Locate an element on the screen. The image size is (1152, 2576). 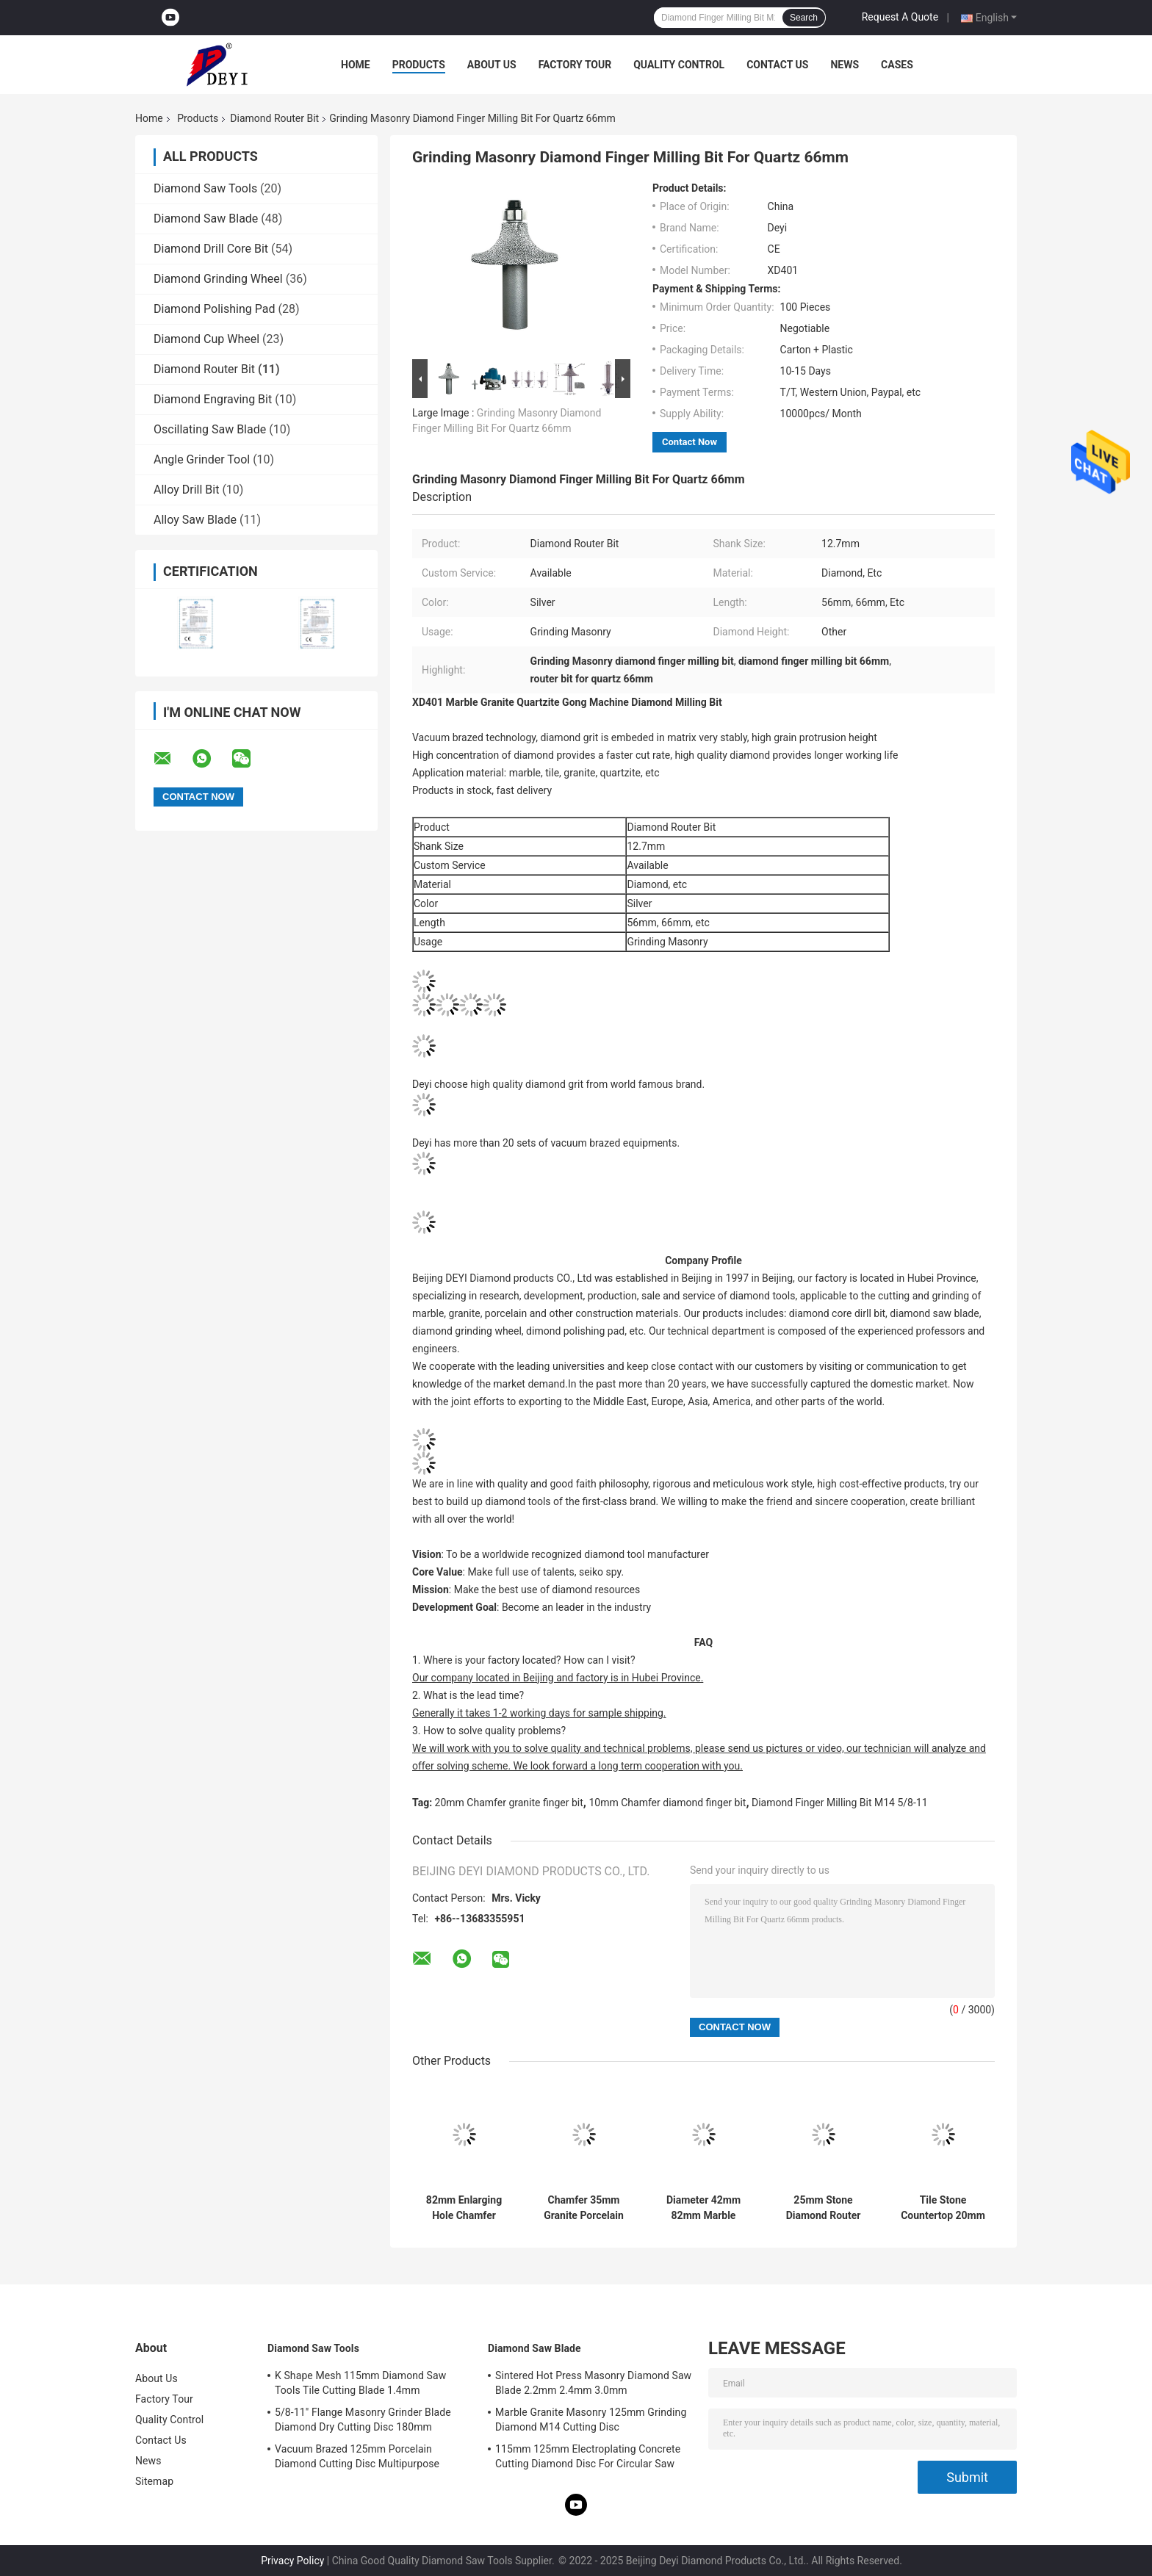
Diamond Polishing Pad is located at coordinates (214, 309).